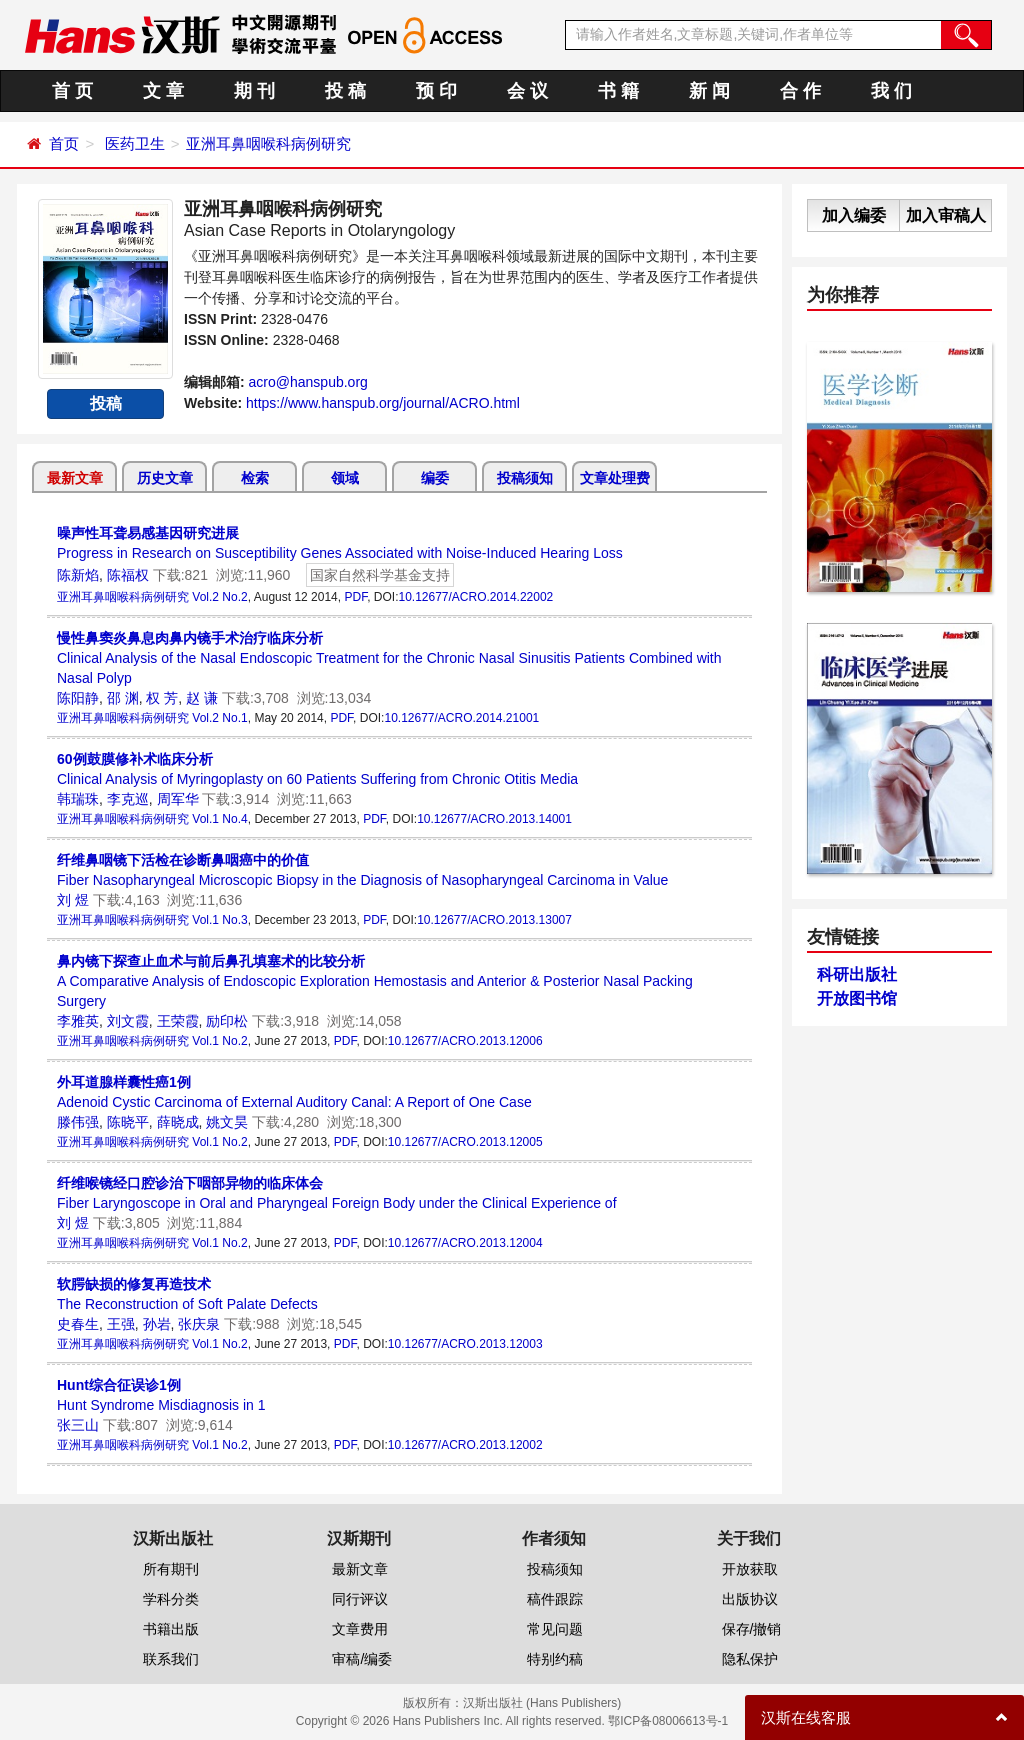 The image size is (1024, 1740). What do you see at coordinates (227, 1021) in the screenshot?
I see `励印松` at bounding box center [227, 1021].